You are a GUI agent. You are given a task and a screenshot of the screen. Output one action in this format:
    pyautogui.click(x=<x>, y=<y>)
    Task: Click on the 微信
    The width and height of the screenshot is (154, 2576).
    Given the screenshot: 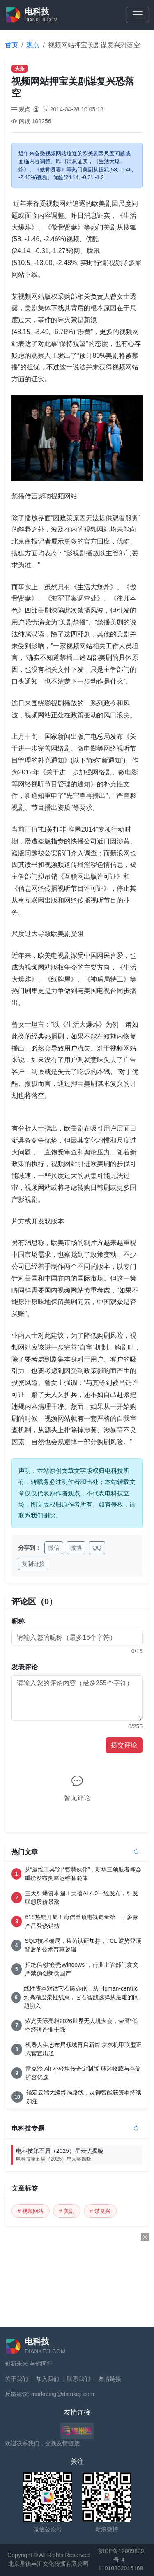 What is the action you would take?
    pyautogui.click(x=54, y=1547)
    